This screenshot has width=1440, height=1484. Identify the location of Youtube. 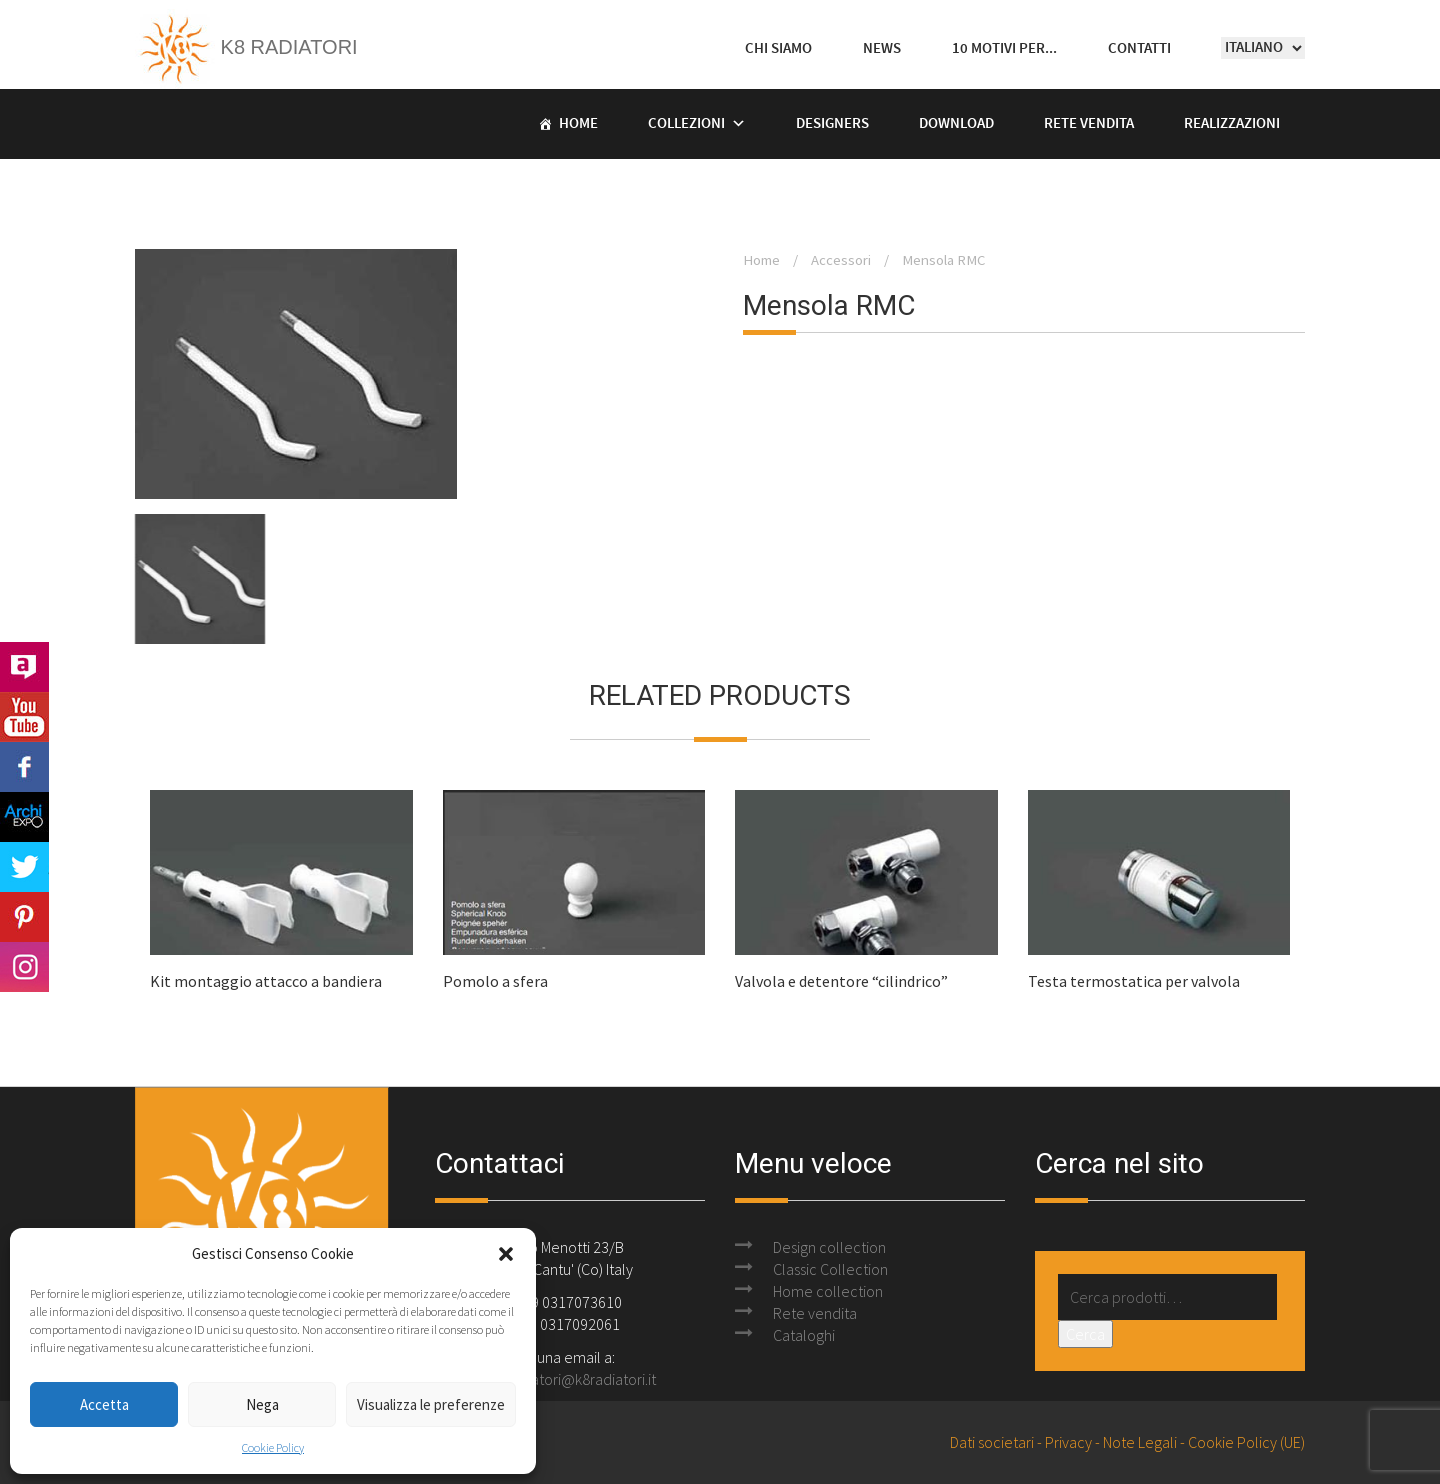
(24, 717).